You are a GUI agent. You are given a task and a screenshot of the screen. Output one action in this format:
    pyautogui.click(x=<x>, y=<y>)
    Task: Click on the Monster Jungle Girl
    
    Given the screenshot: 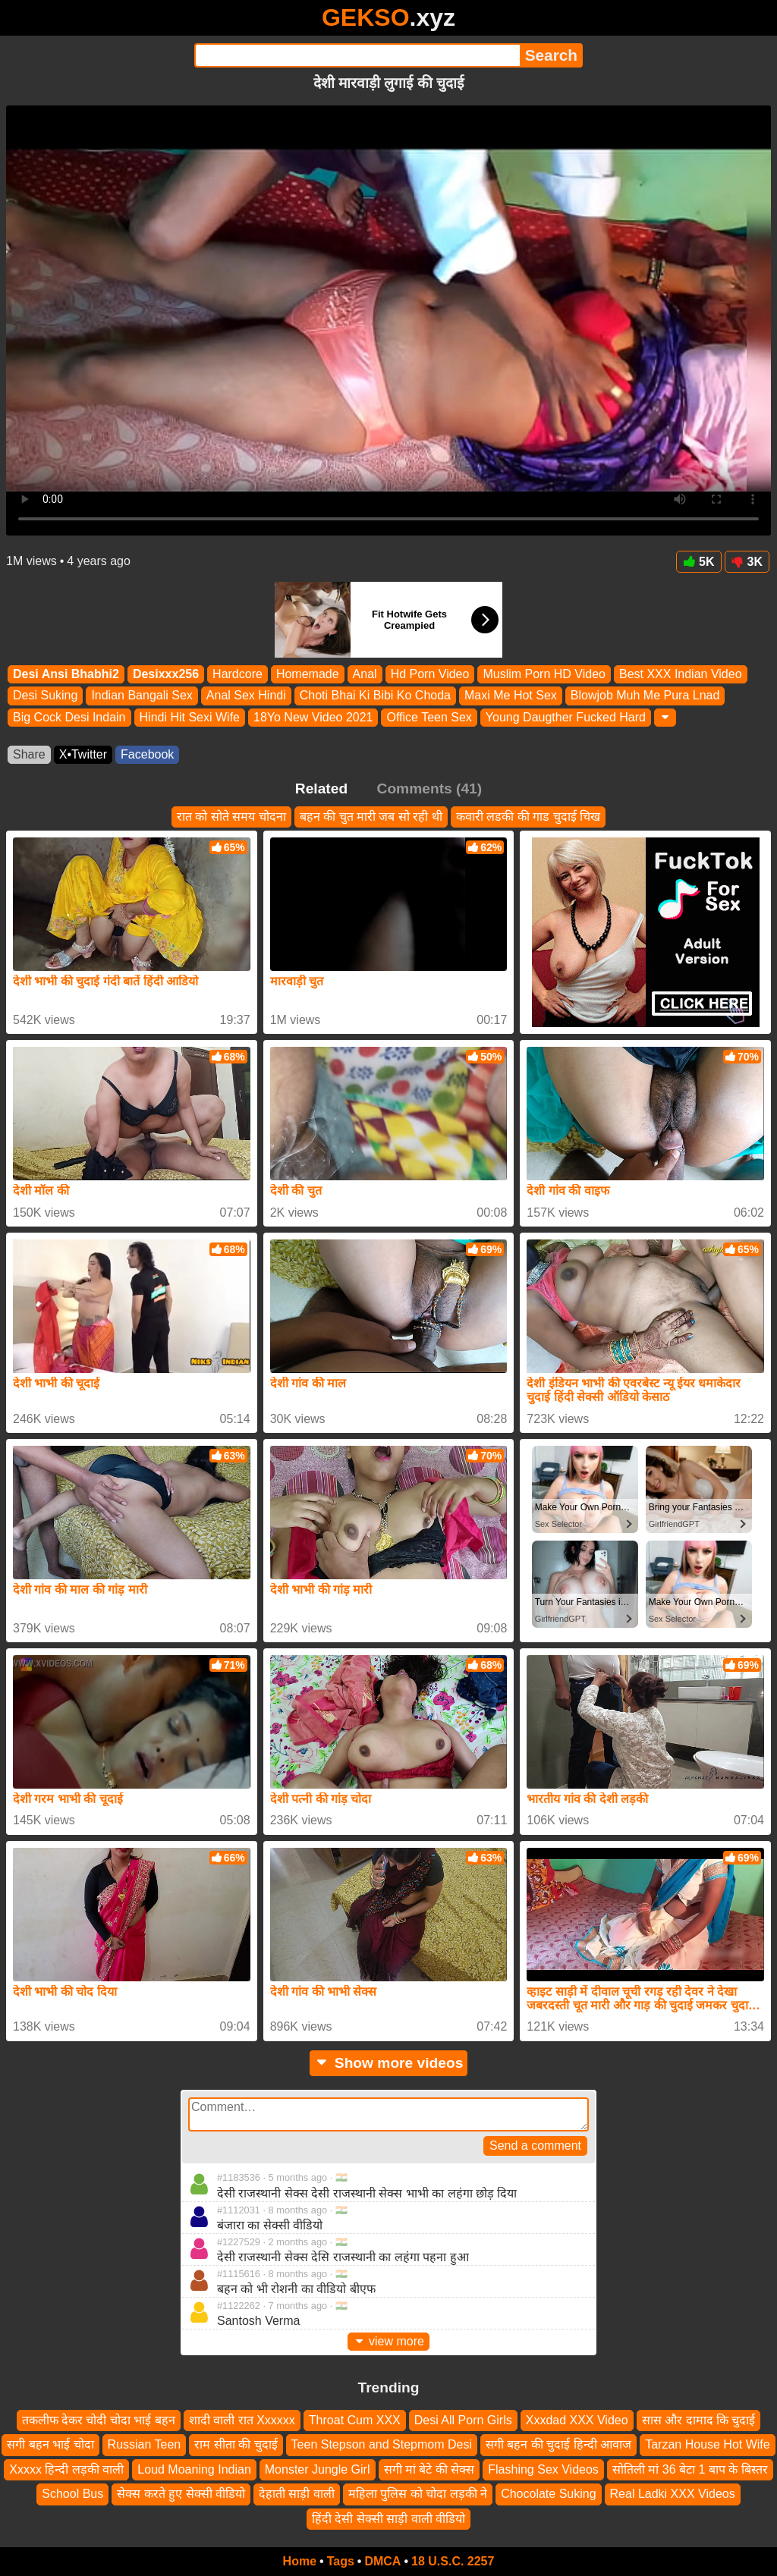 What is the action you would take?
    pyautogui.click(x=317, y=2469)
    